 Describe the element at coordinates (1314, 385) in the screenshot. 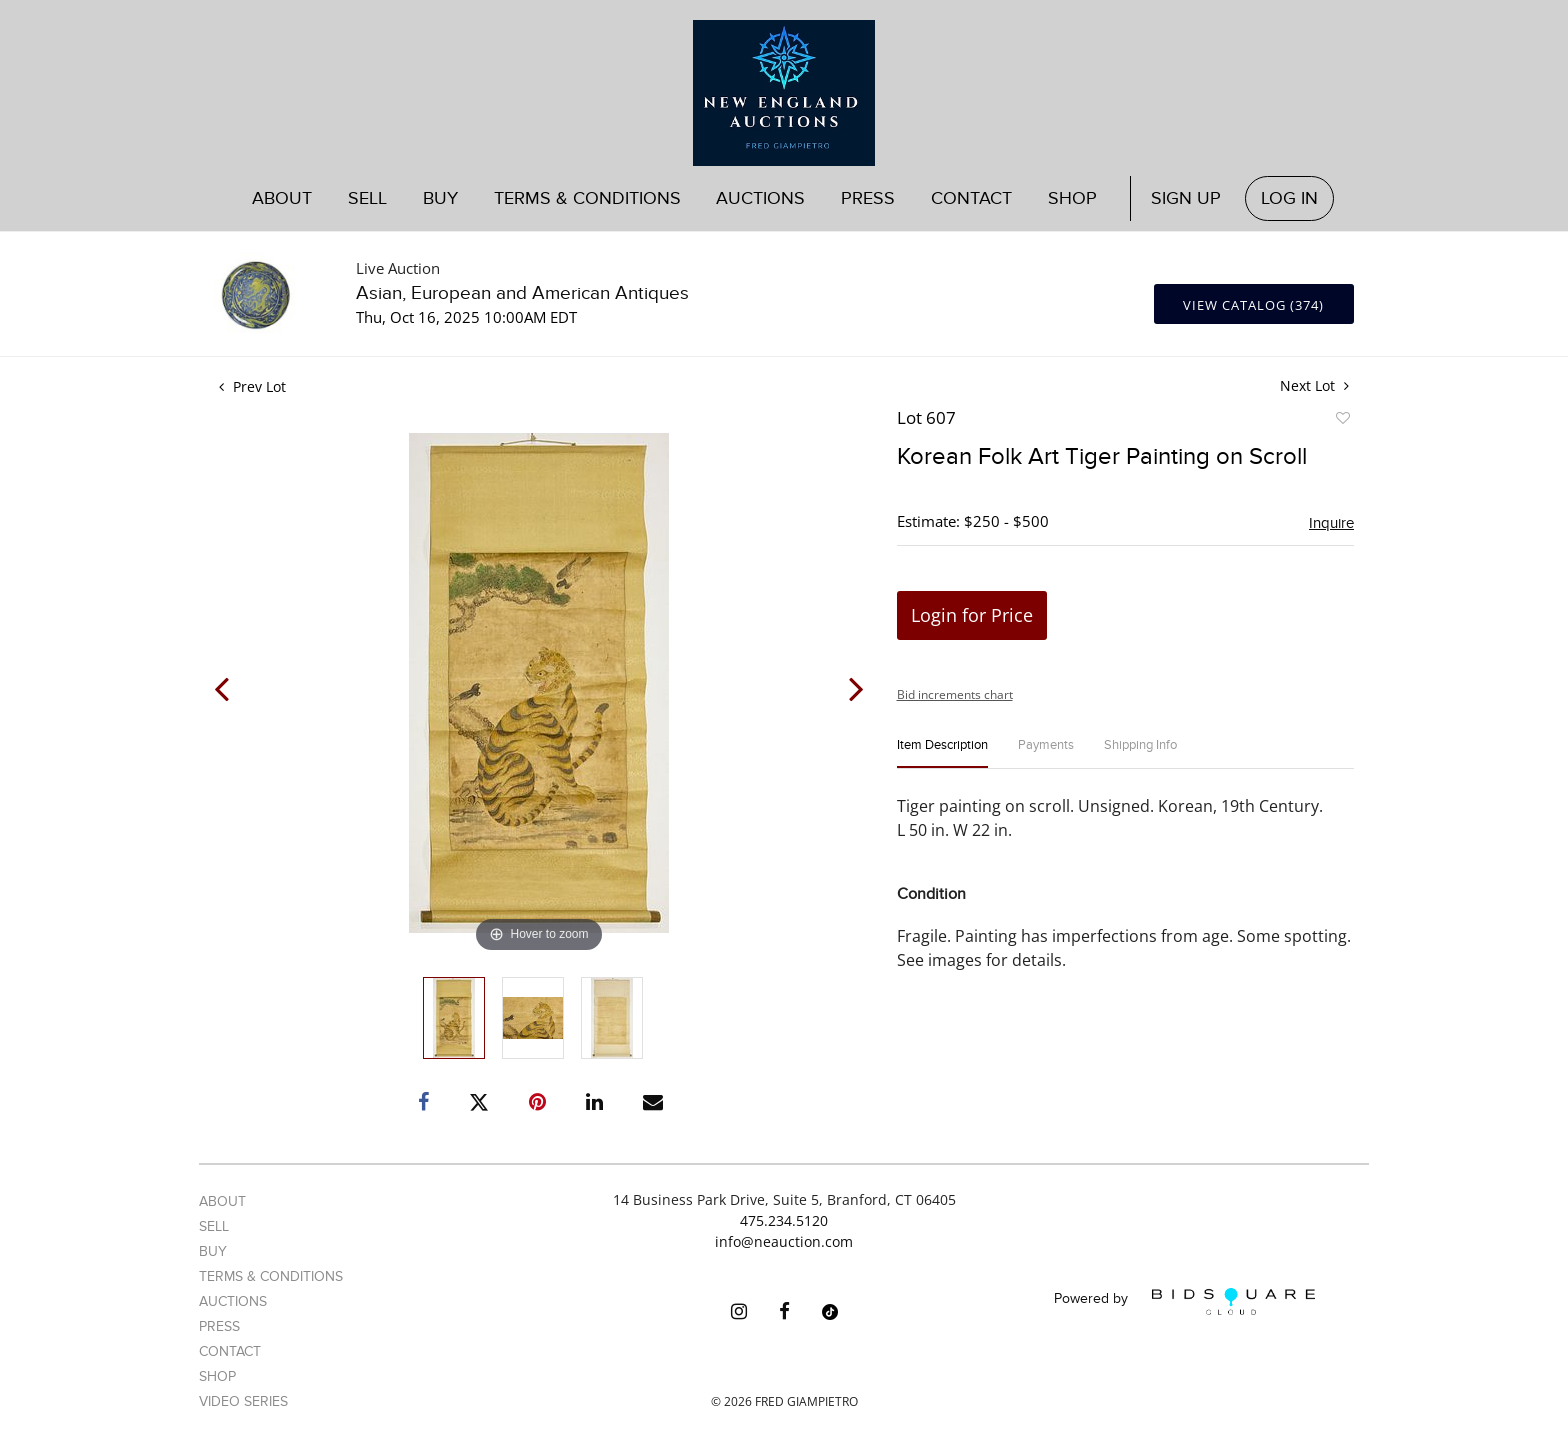

I see `Next Lot` at that location.